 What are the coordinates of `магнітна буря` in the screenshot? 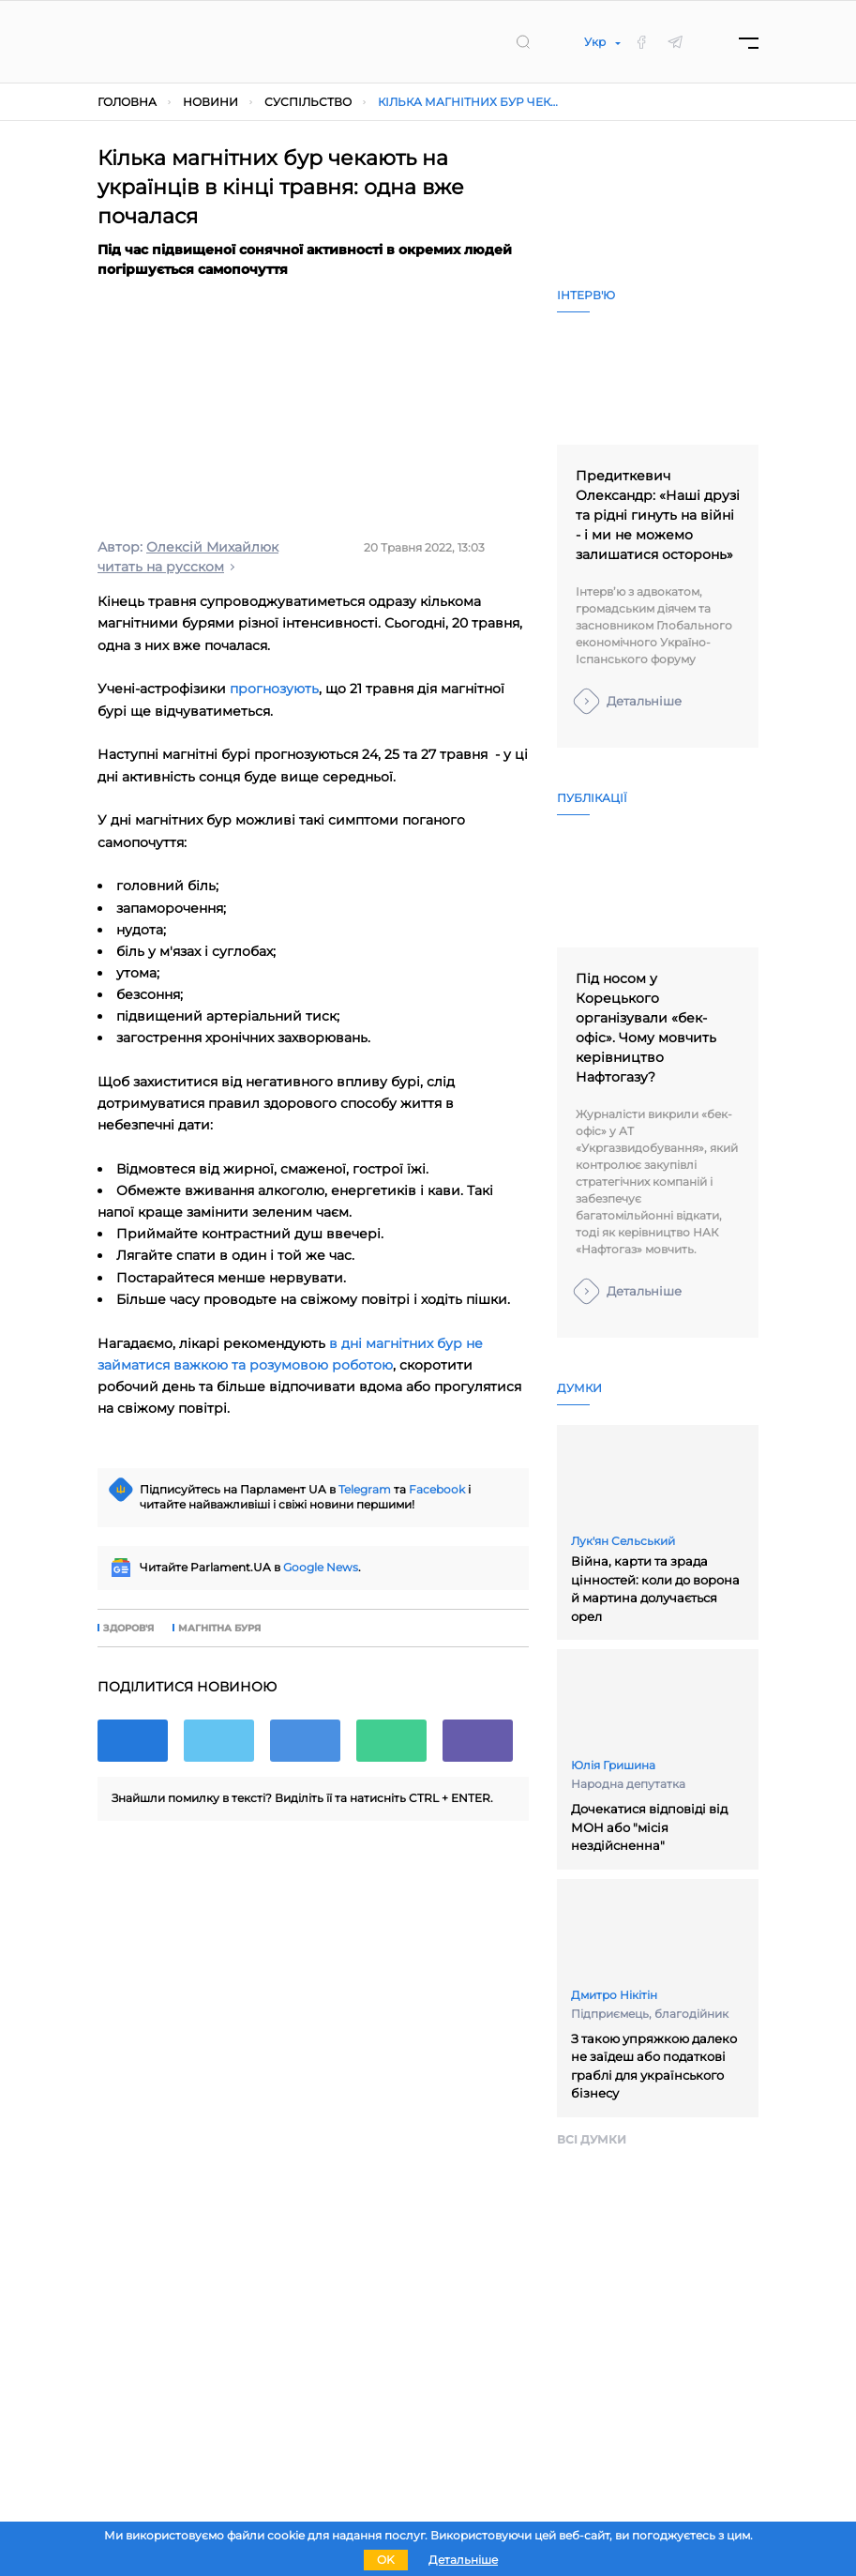 It's located at (219, 1628).